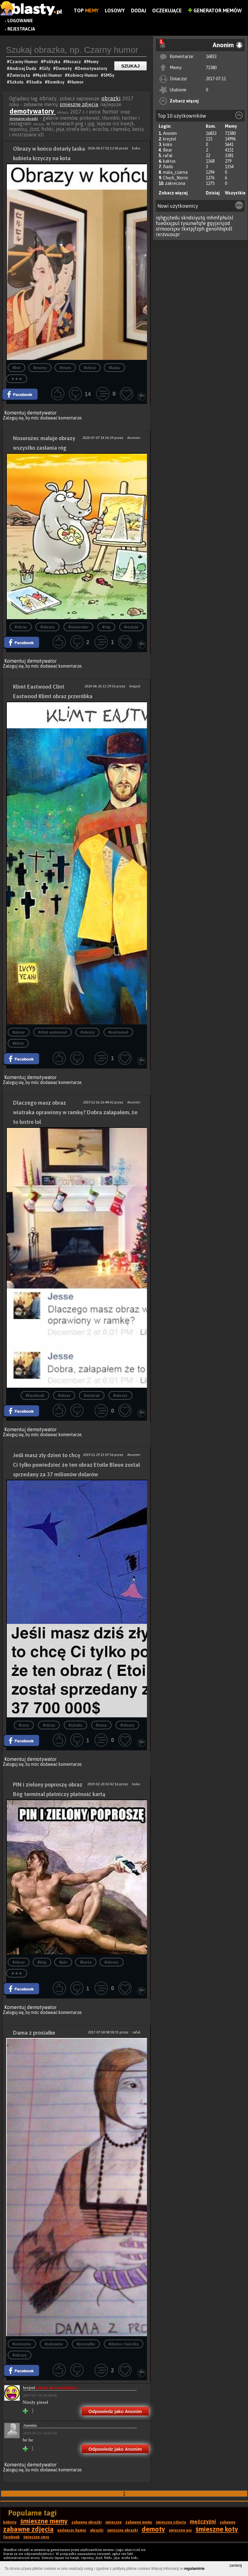 The width and height of the screenshot is (248, 2576). What do you see at coordinates (131, 627) in the screenshot?
I see `#maluje` at bounding box center [131, 627].